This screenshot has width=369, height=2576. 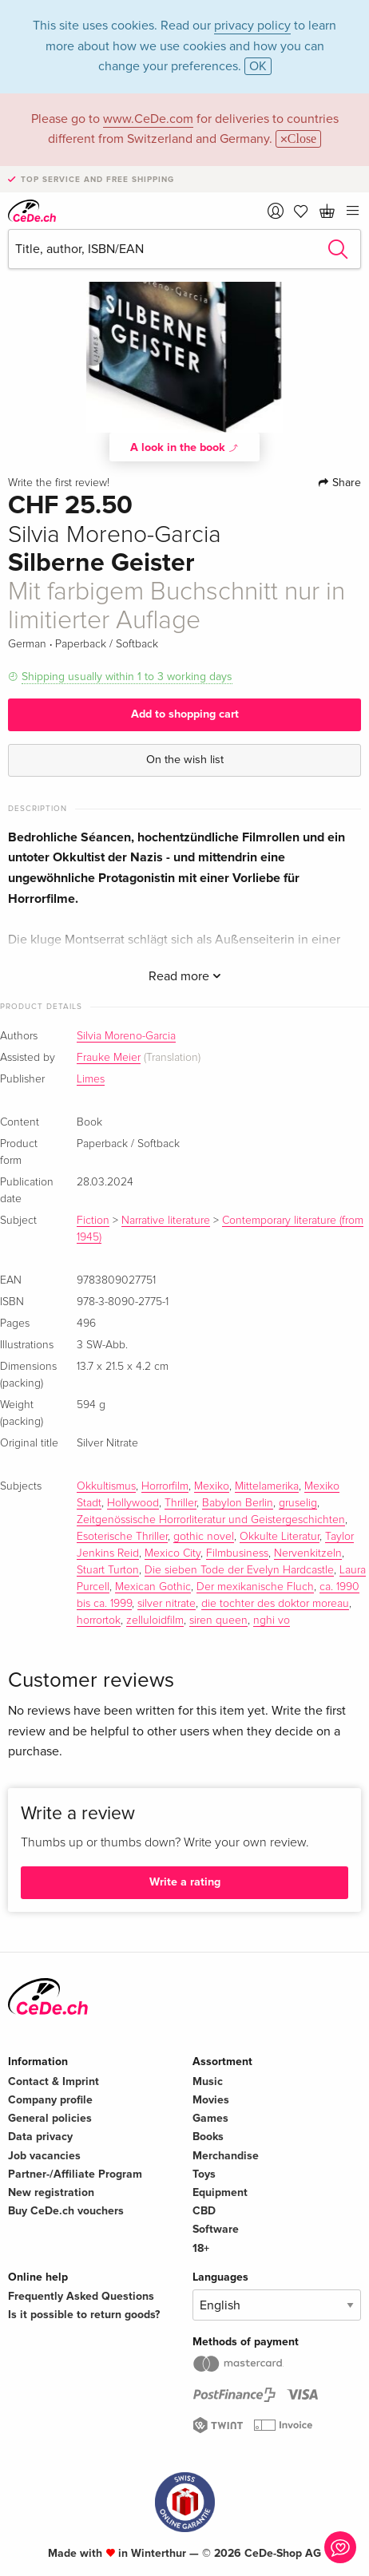 What do you see at coordinates (180, 1503) in the screenshot?
I see `Thriller` at bounding box center [180, 1503].